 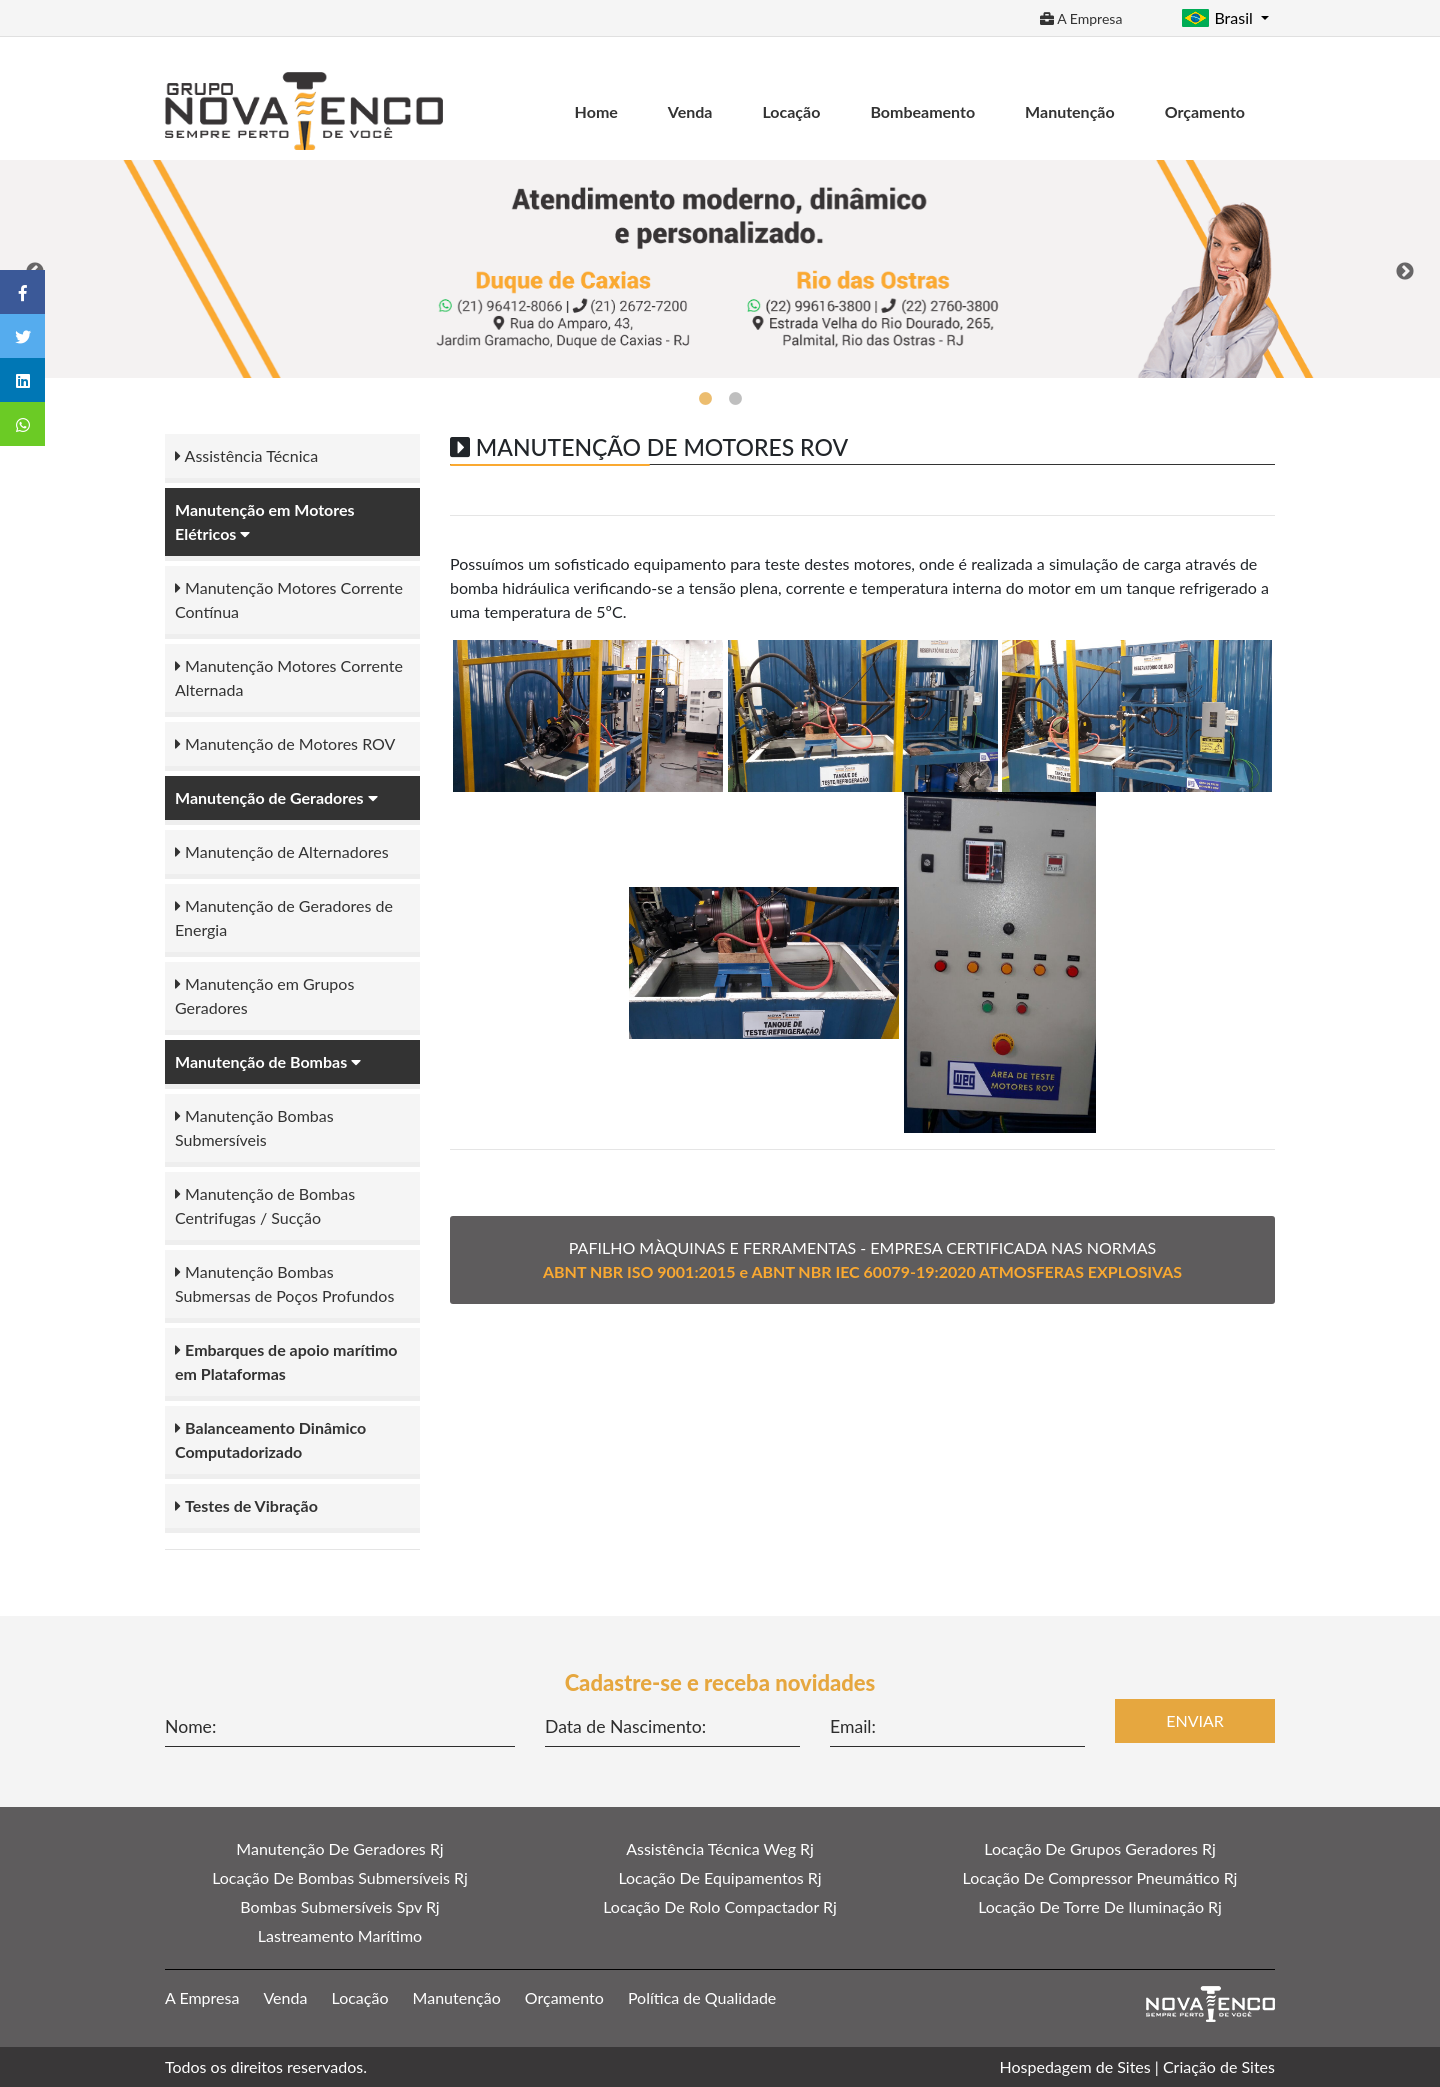 I want to click on A Empresa, so click(x=1081, y=18).